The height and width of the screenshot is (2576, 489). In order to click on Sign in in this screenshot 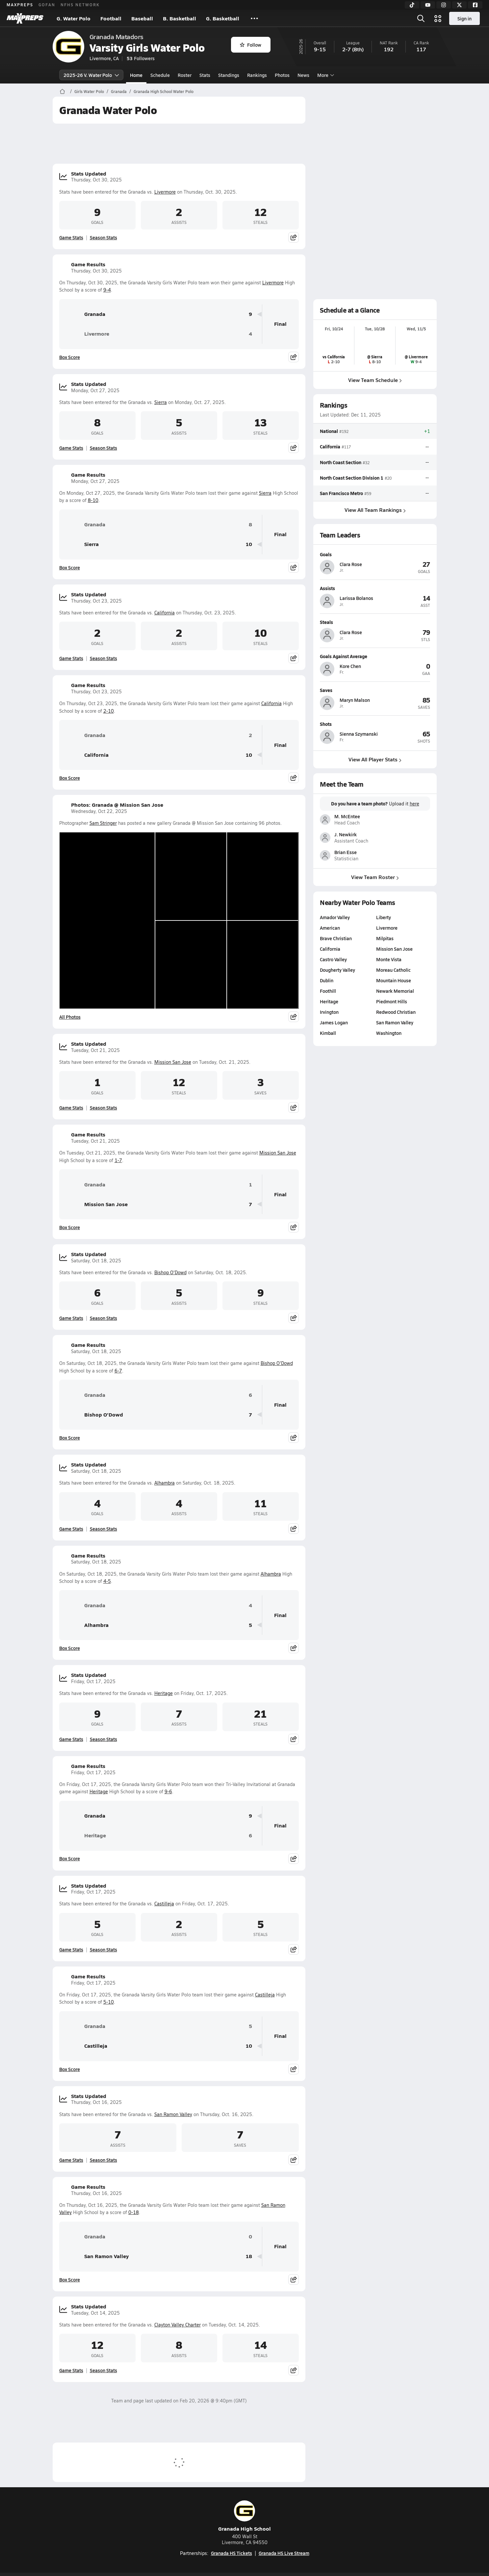, I will do `click(464, 18)`.